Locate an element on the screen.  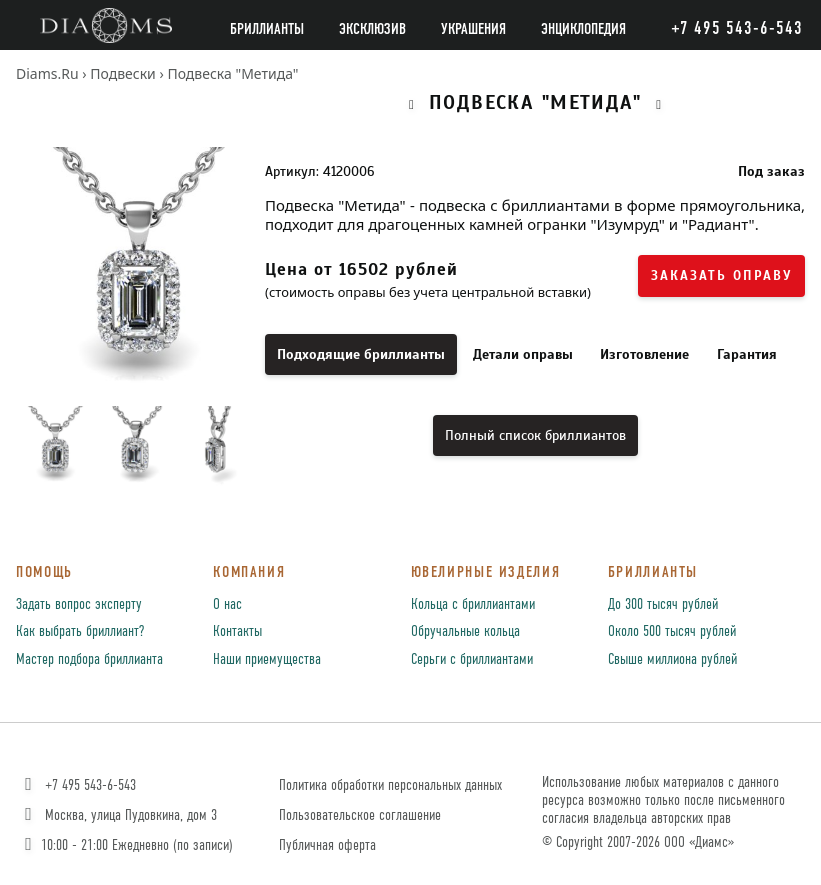
Полный список бриллиантов is located at coordinates (535, 435).